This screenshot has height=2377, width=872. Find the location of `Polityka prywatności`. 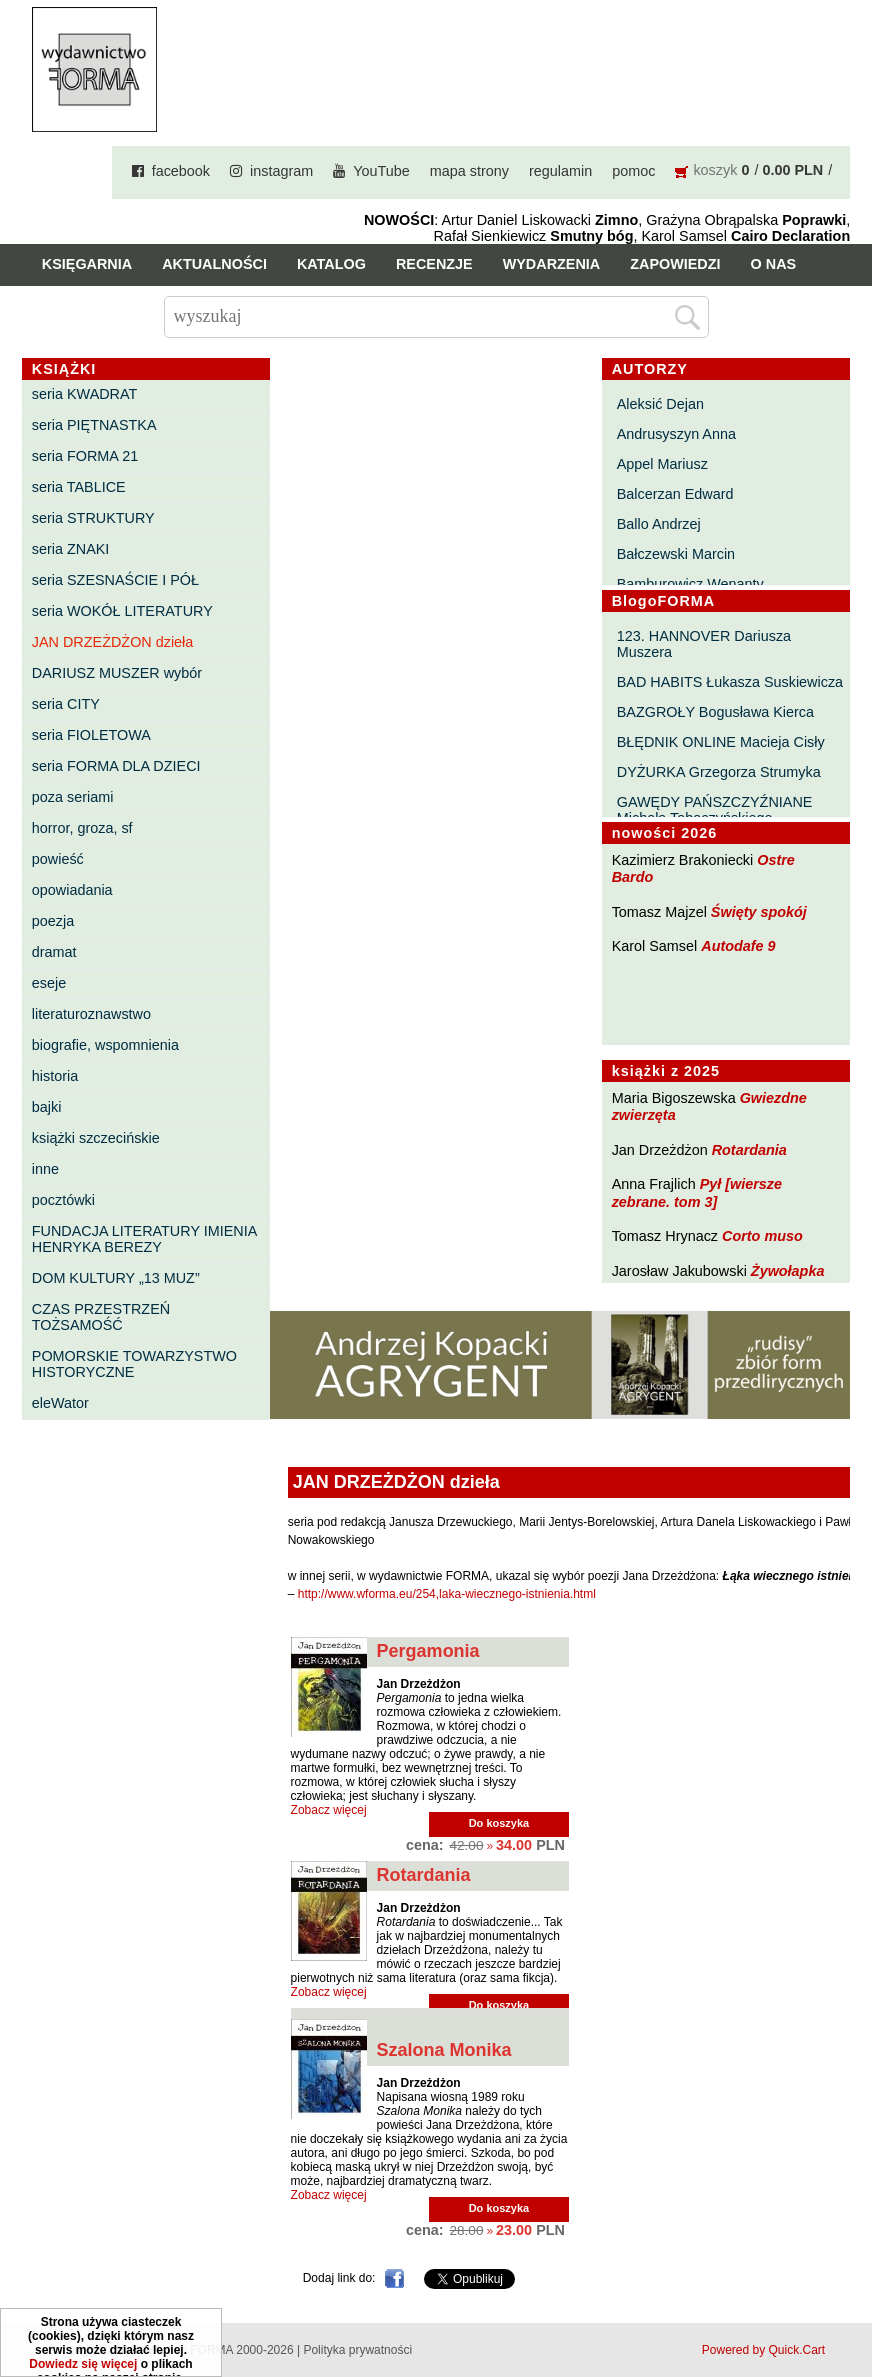

Polityka prywatności is located at coordinates (357, 2350).